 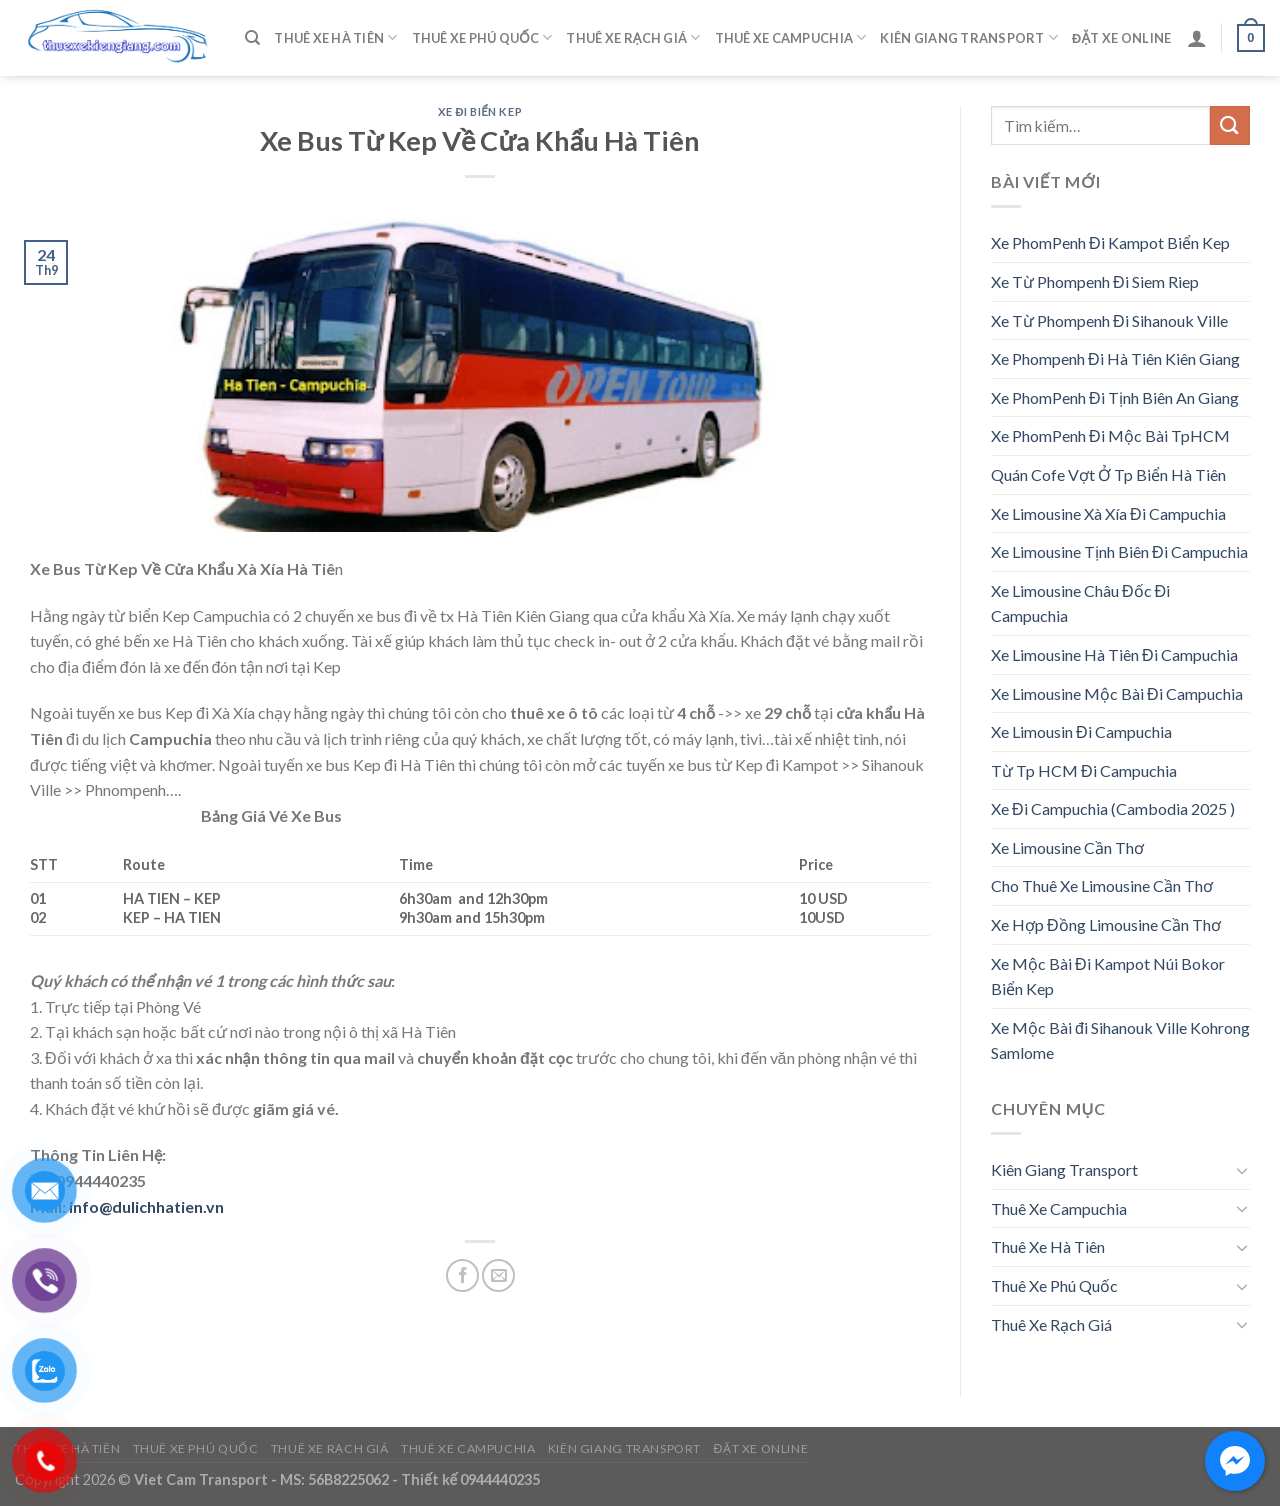 I want to click on Xe Hợp Đồng Limousine Cần Thơ, so click(x=1106, y=924).